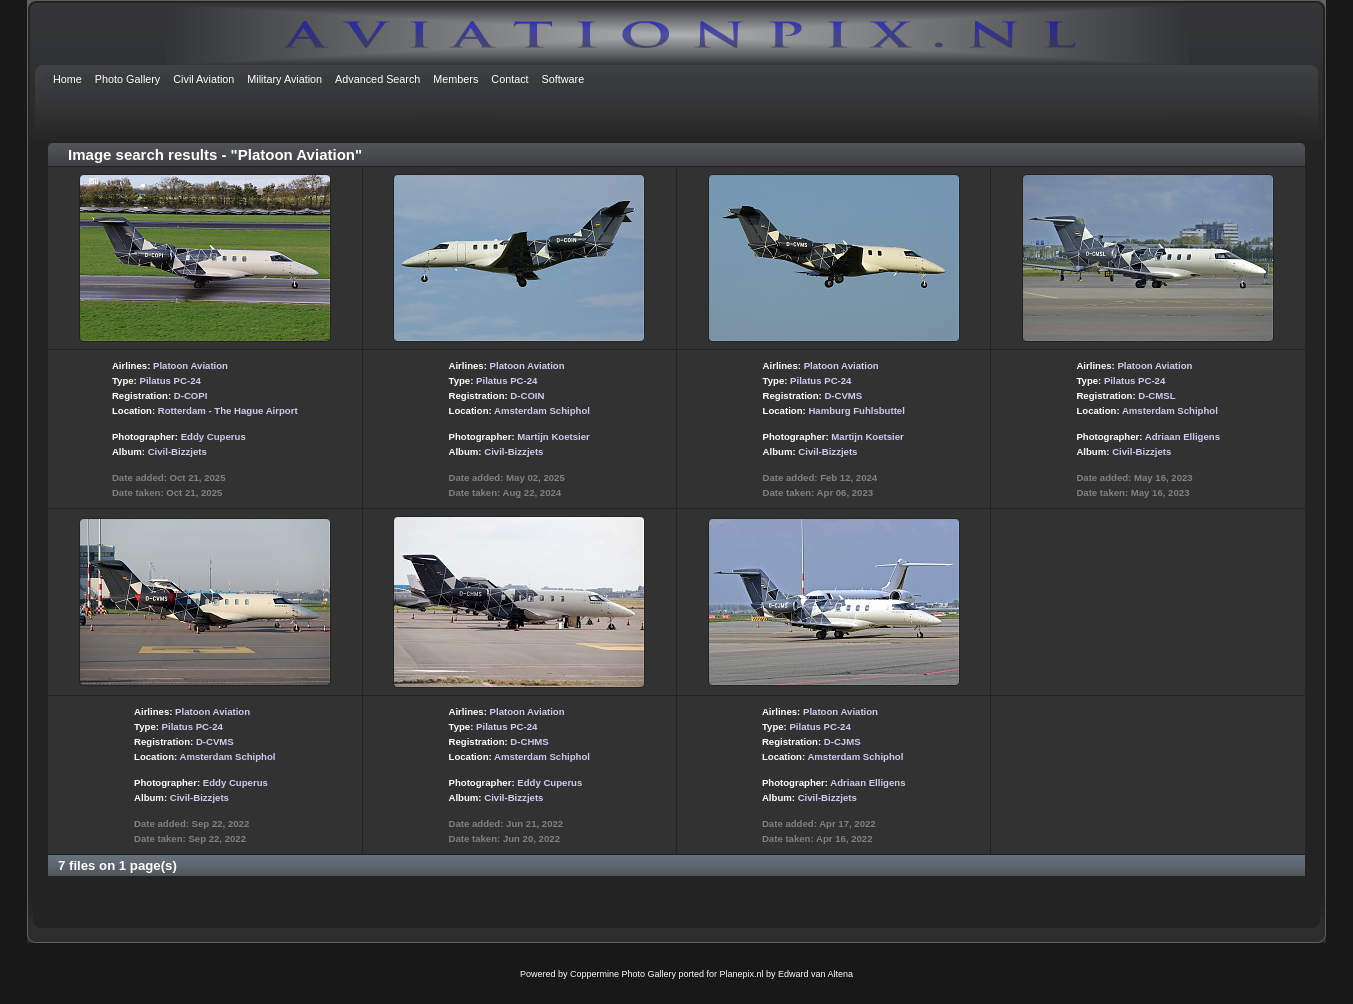 The width and height of the screenshot is (1353, 1004). I want to click on D-CHMS, so click(529, 741).